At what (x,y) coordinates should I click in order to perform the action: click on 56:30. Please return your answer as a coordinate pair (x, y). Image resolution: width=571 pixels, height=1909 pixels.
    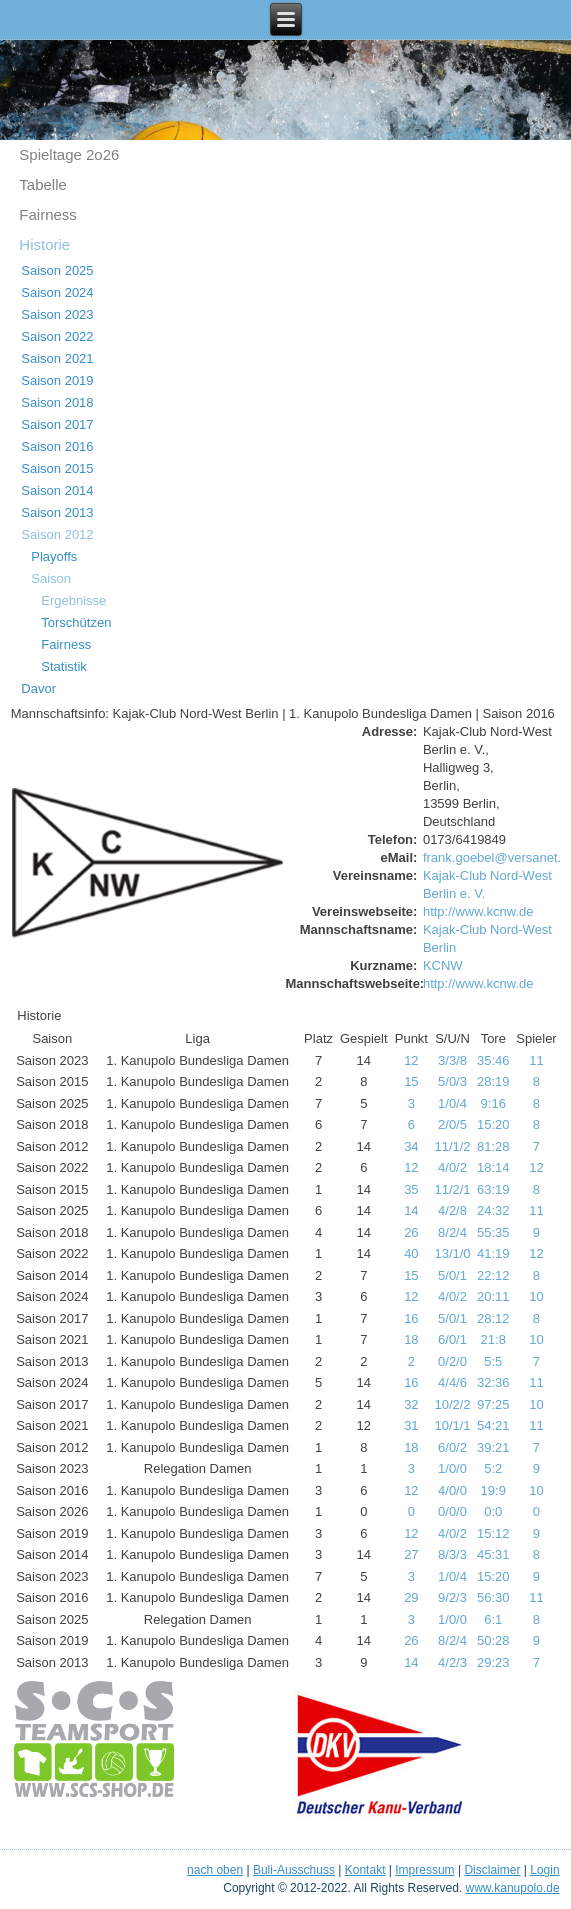
    Looking at the image, I should click on (493, 1597).